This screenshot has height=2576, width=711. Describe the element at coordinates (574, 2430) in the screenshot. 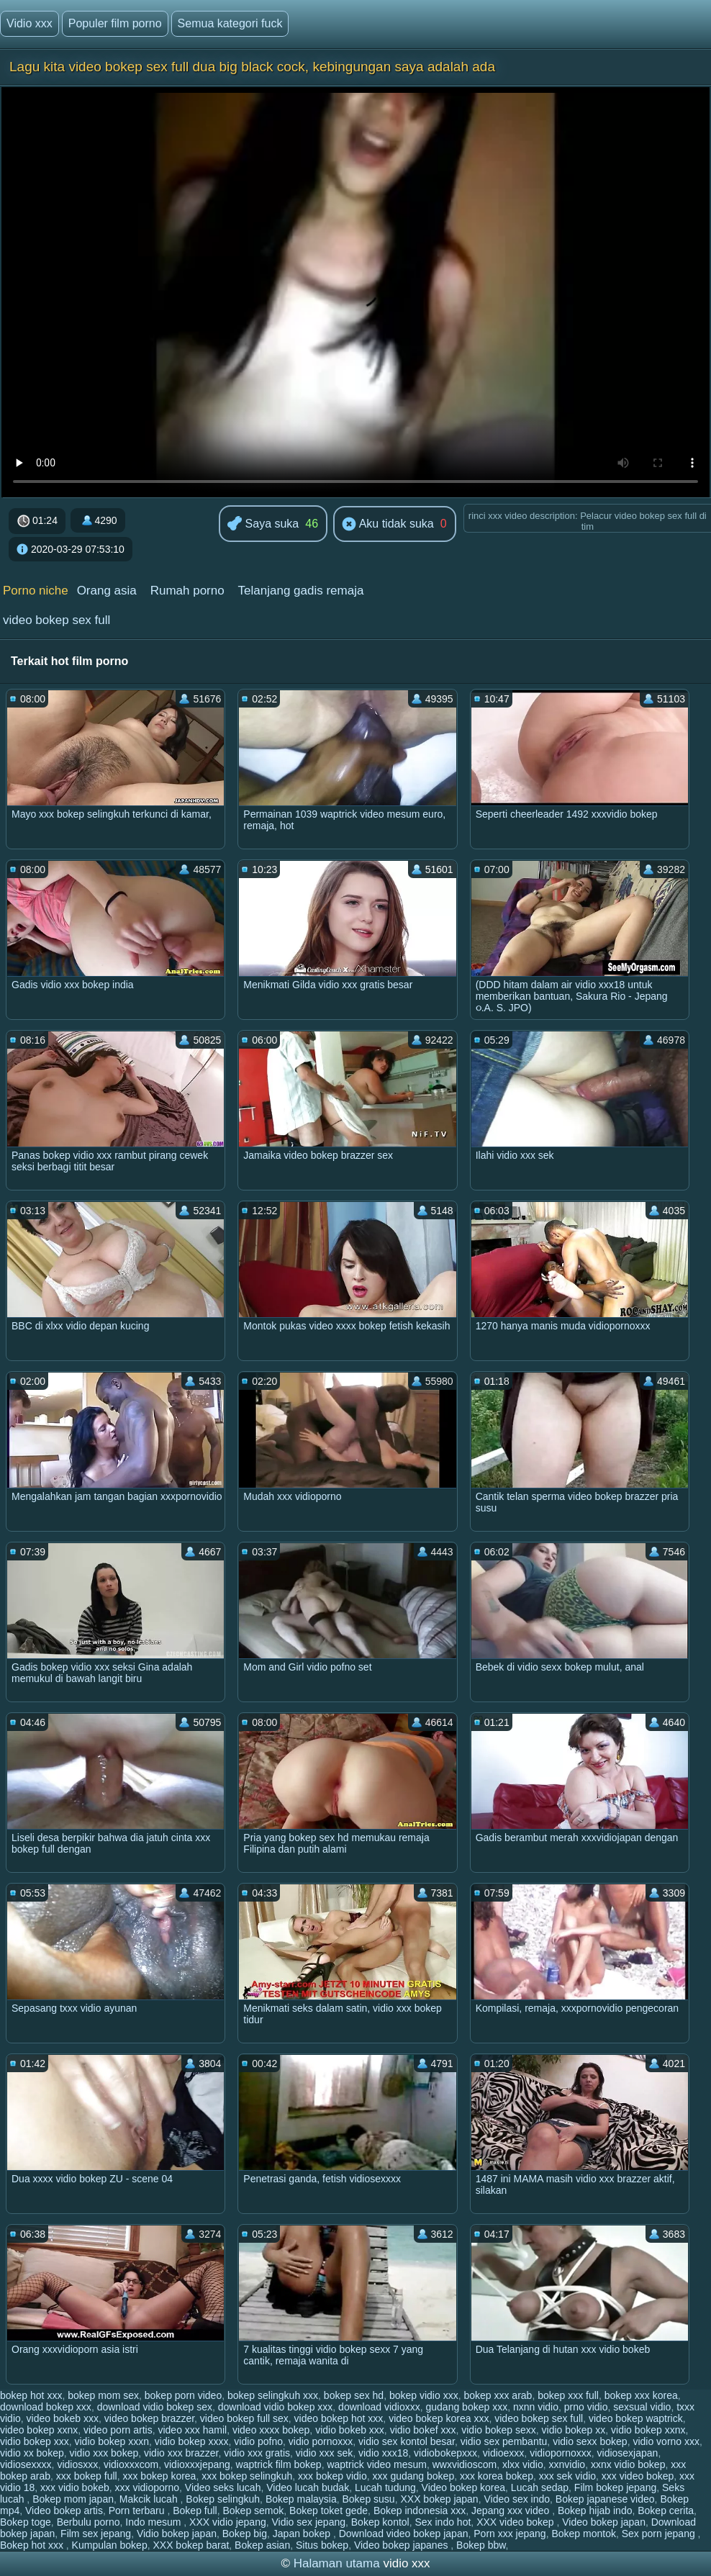

I see `vidio bokep xx` at that location.